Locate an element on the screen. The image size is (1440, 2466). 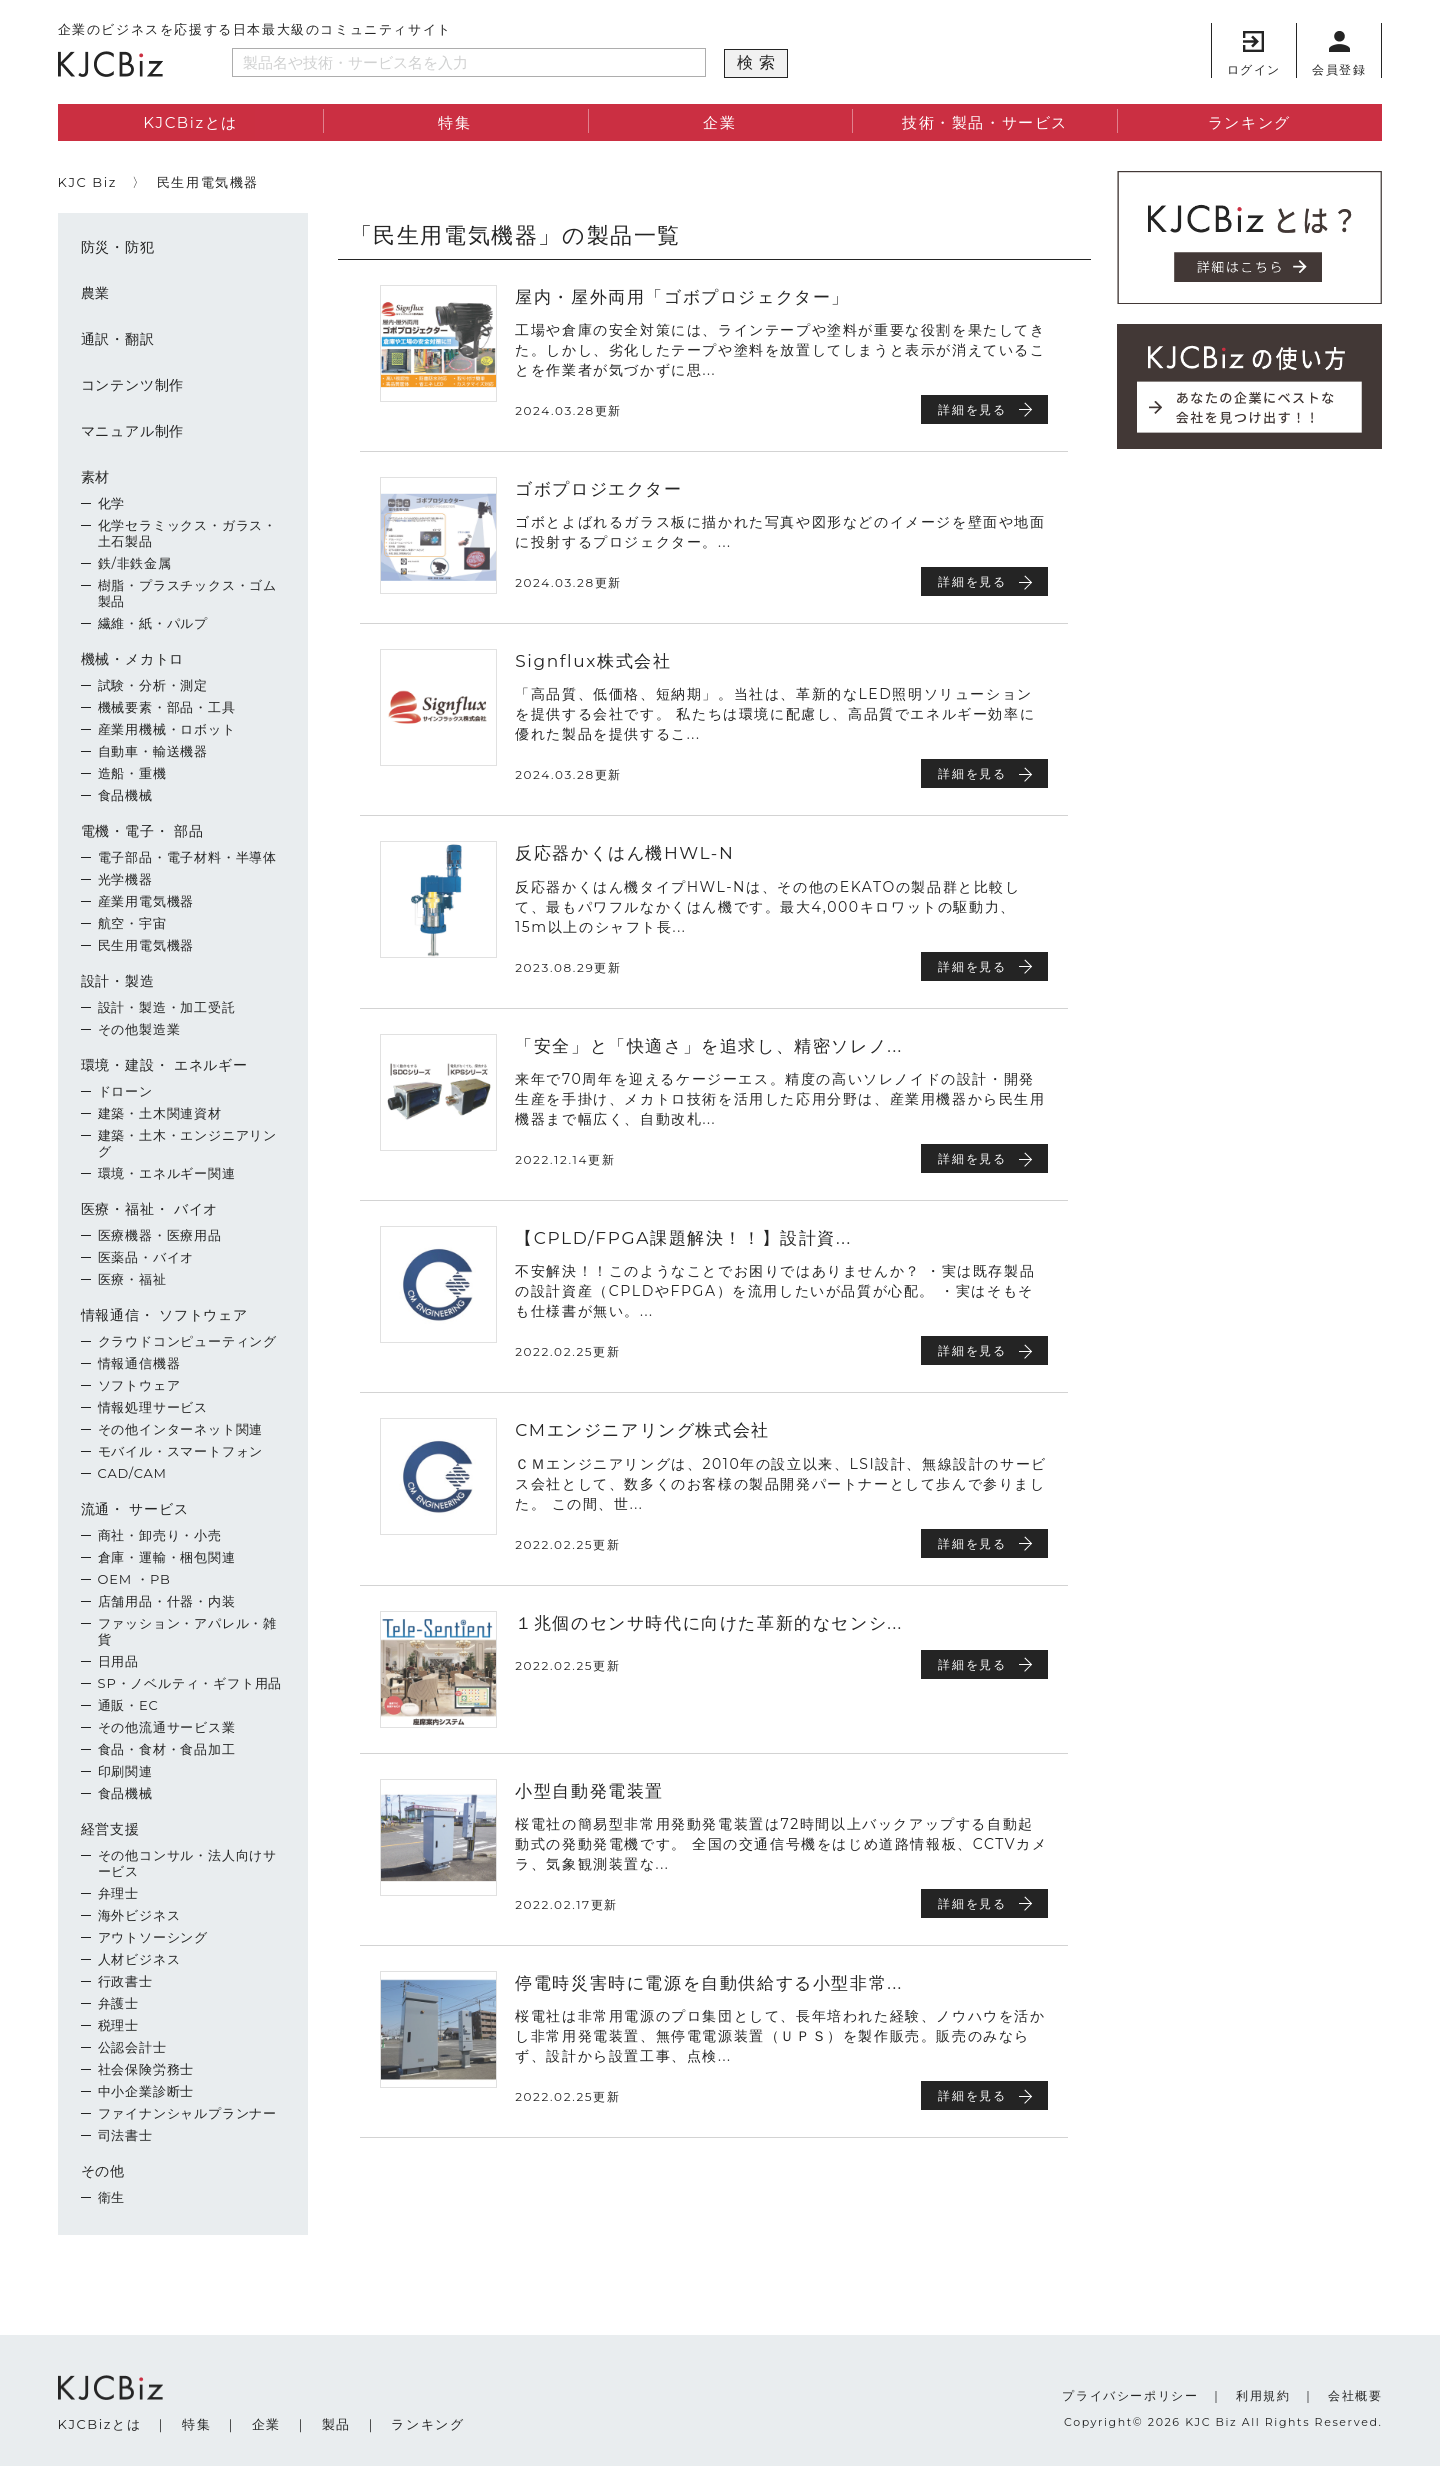
環境・建設・ エネルギー is located at coordinates (164, 1065).